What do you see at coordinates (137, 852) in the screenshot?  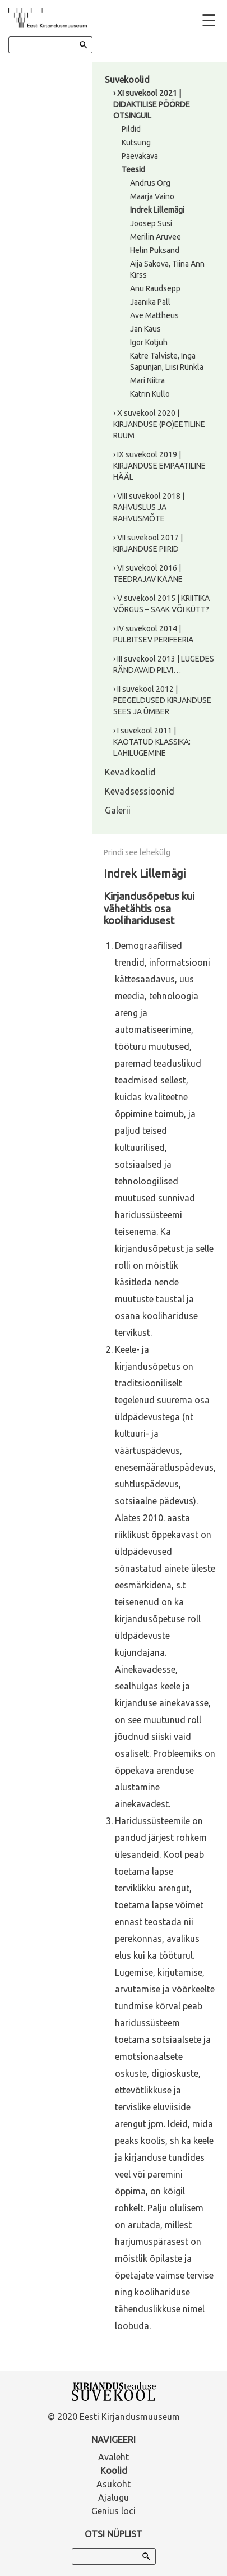 I see `Prindi see lehekülg` at bounding box center [137, 852].